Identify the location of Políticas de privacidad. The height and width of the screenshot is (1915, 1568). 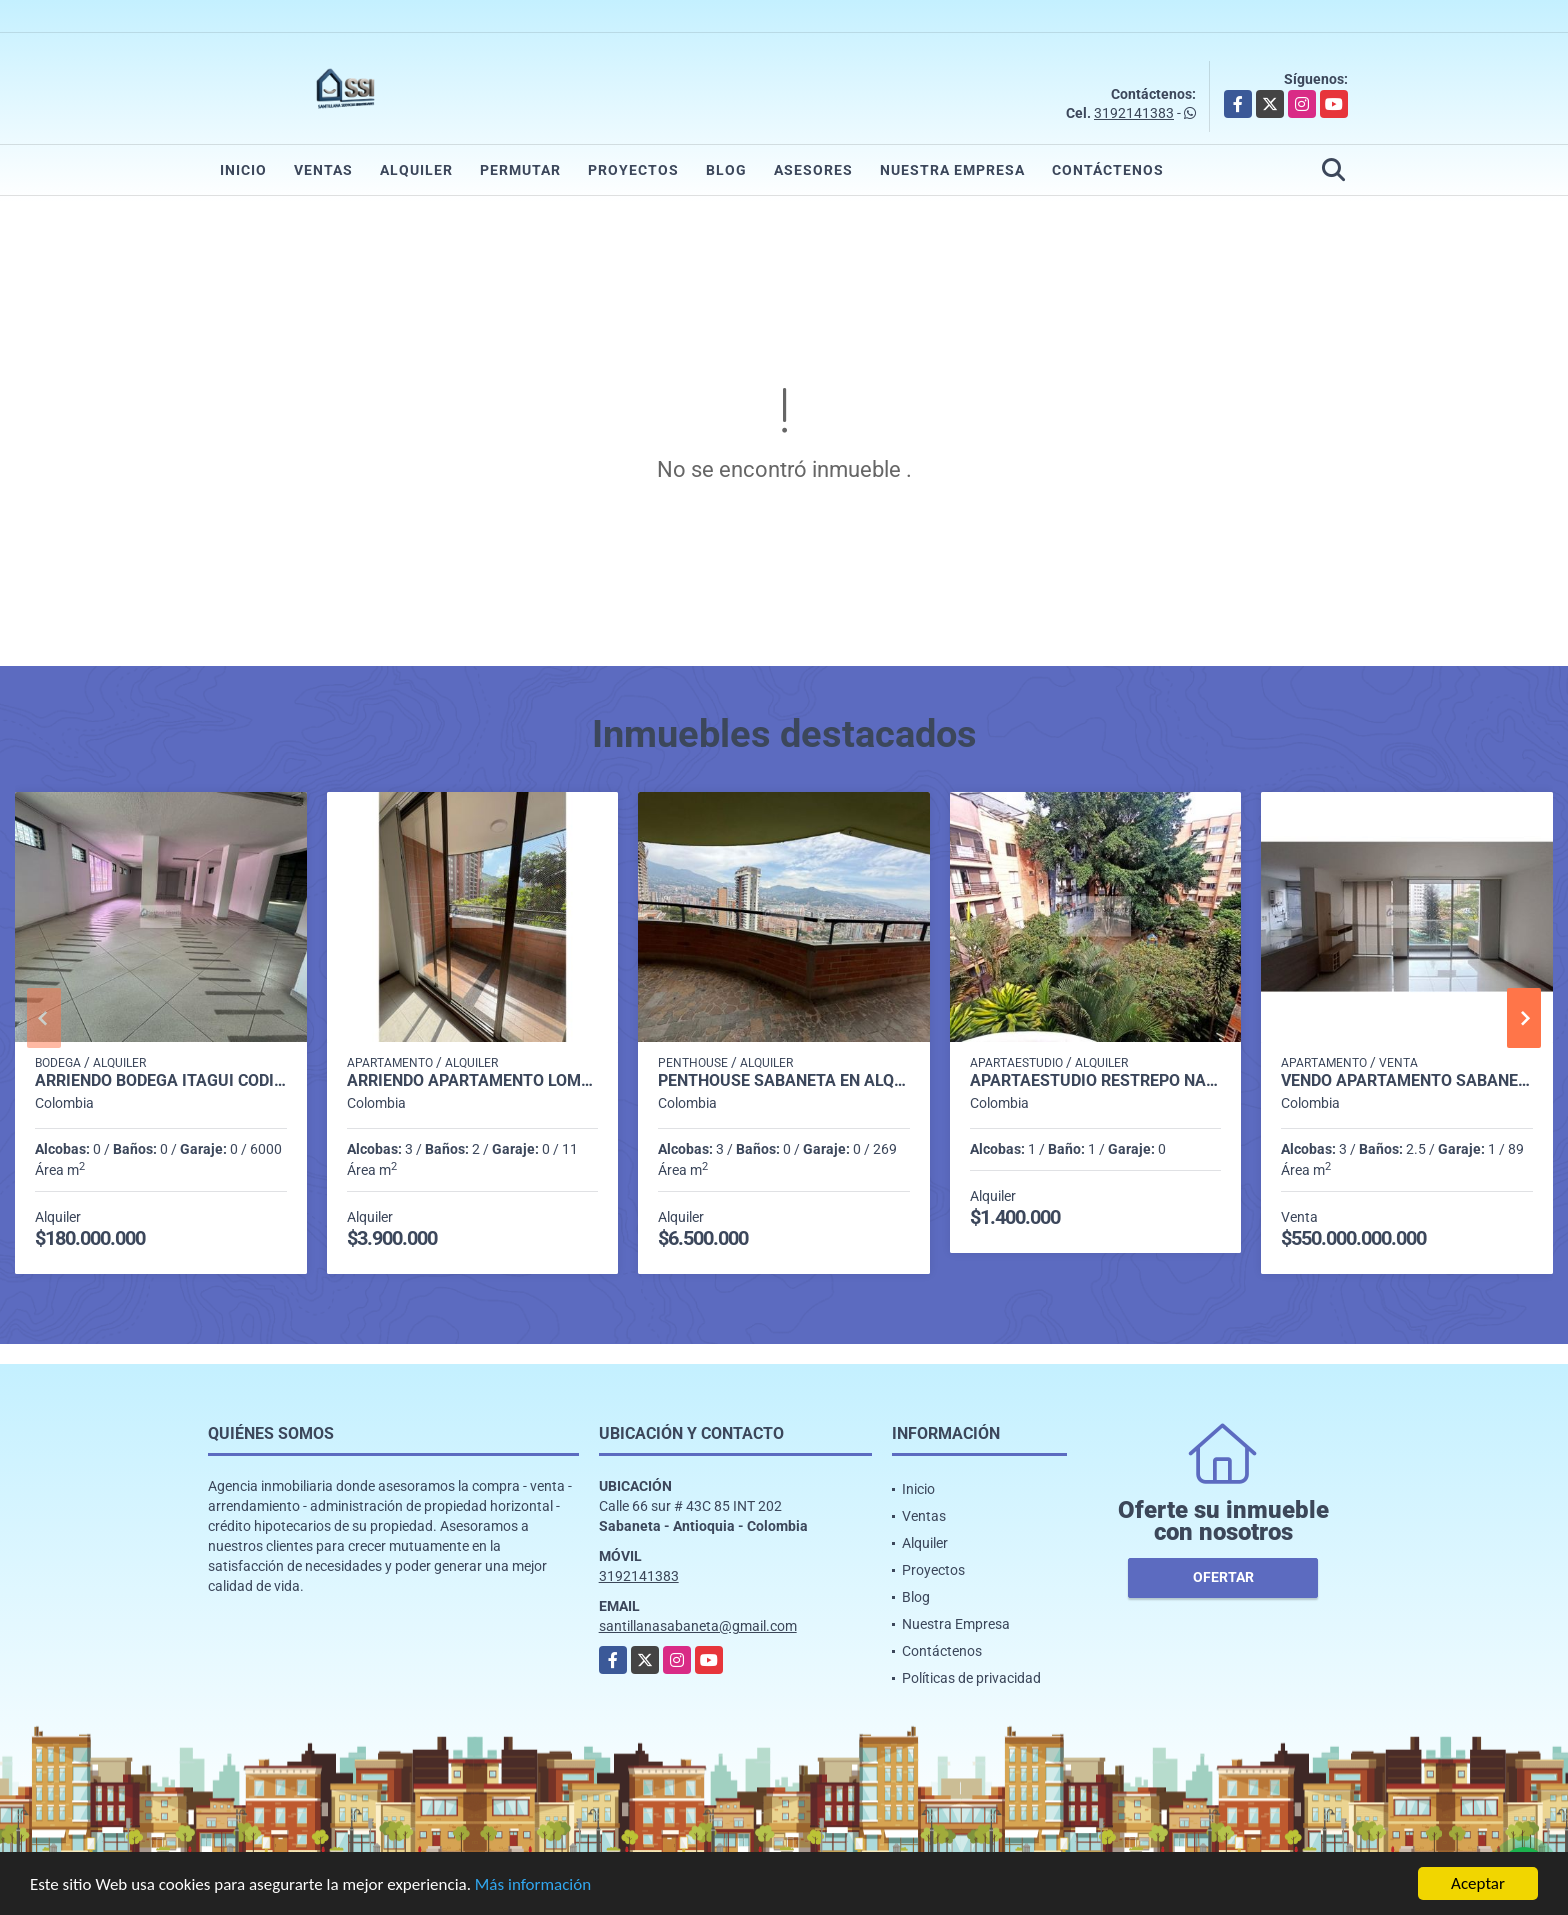
(971, 1678).